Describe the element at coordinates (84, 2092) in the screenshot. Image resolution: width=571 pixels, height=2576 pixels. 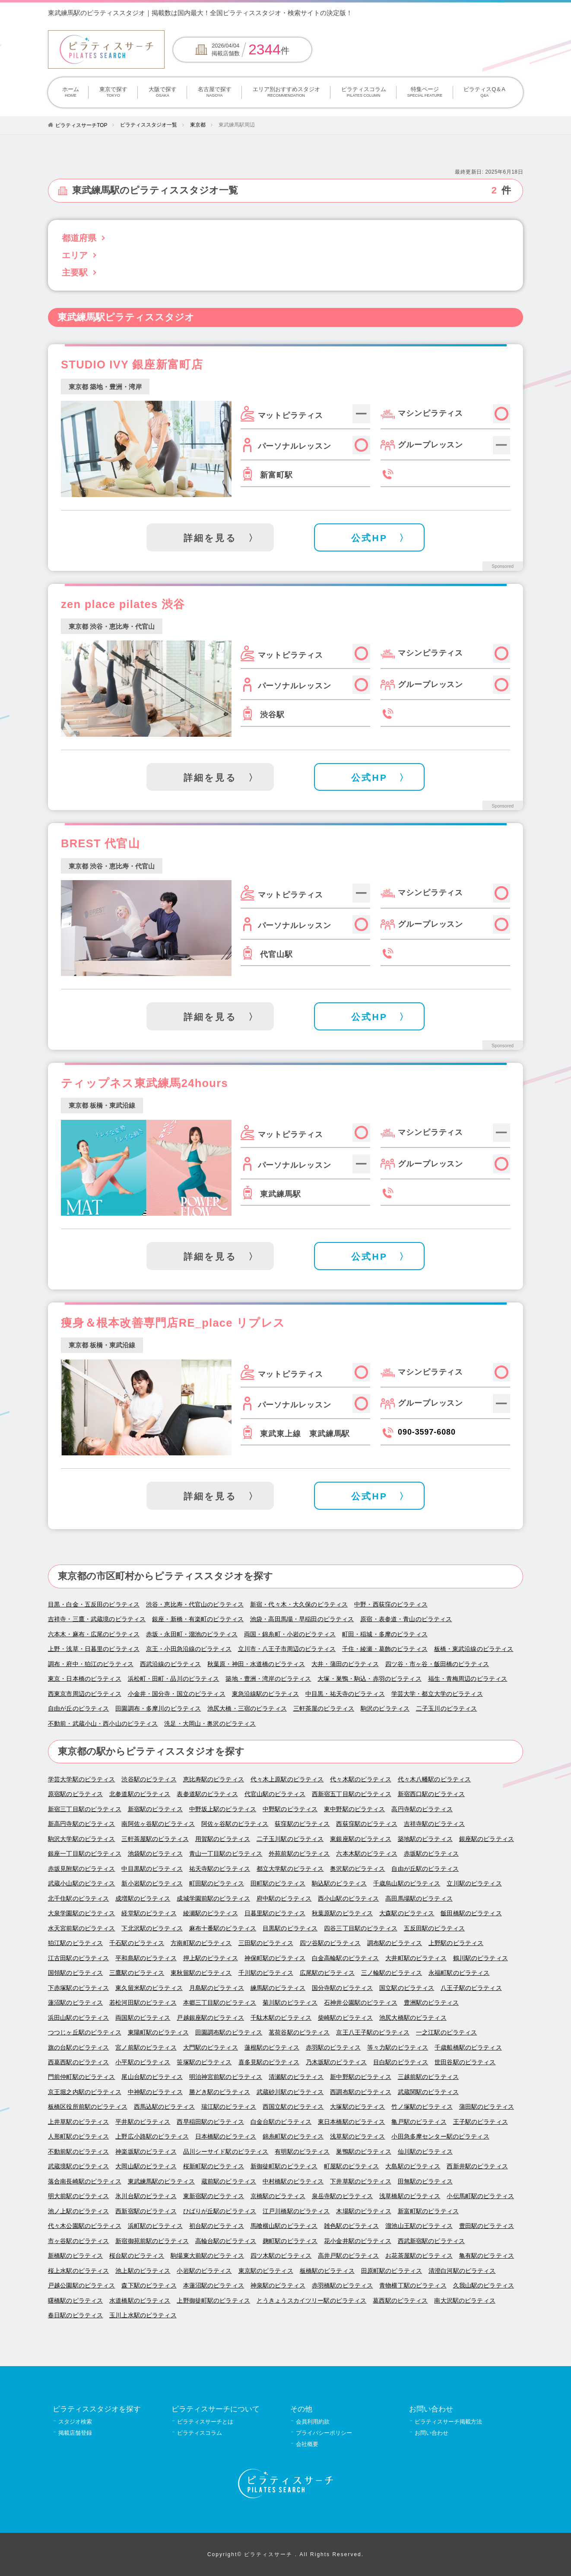
I see `京王堀之内駅のピラティス` at that location.